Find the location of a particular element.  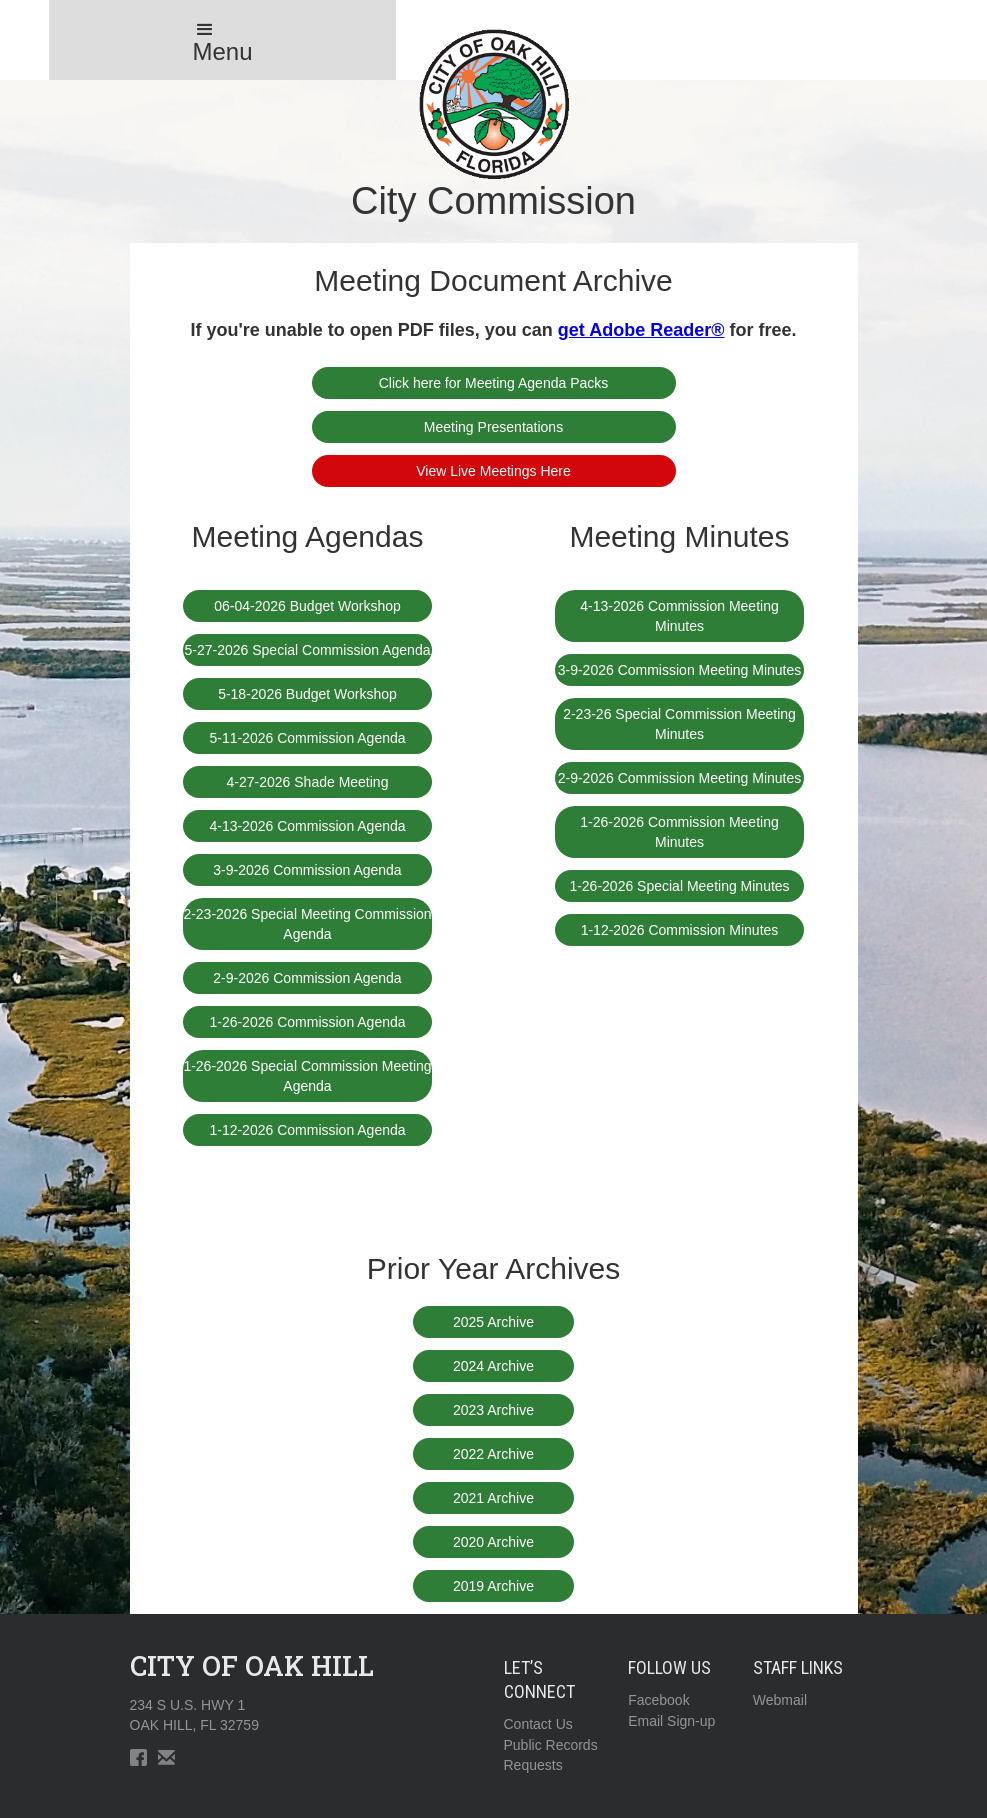

4-13-2026 Commission Meeting Minutes is located at coordinates (679, 616).